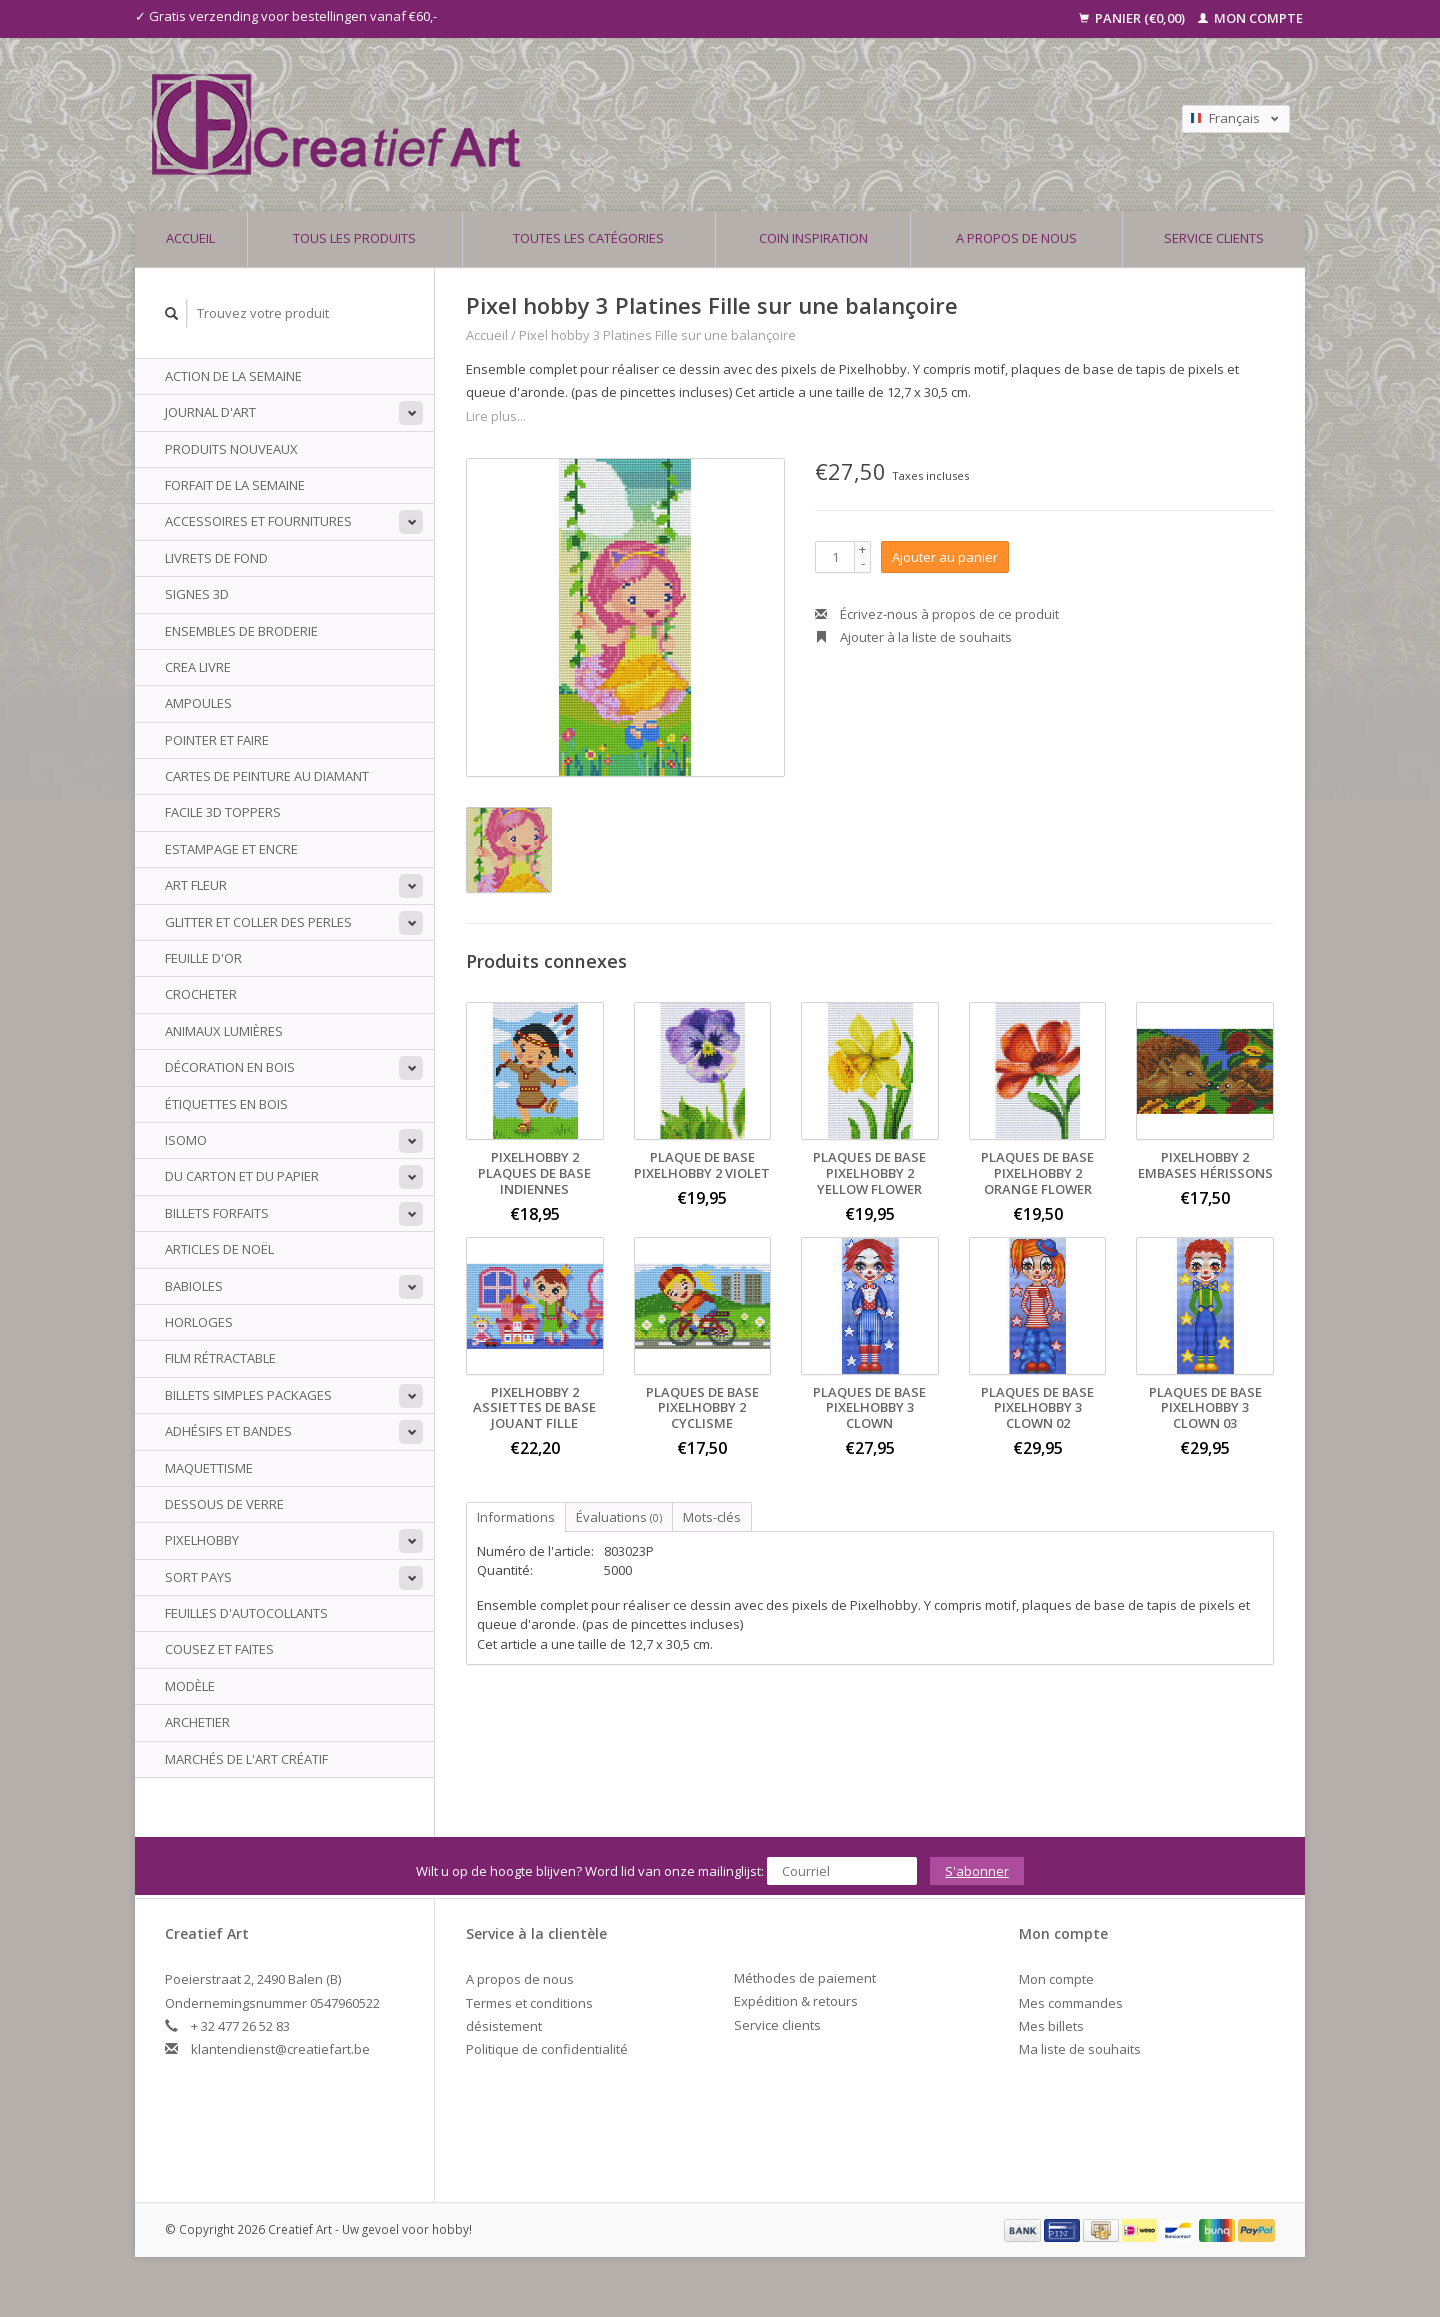 The height and width of the screenshot is (2317, 1440). Describe the element at coordinates (1016, 238) in the screenshot. I see `A propos de nous` at that location.